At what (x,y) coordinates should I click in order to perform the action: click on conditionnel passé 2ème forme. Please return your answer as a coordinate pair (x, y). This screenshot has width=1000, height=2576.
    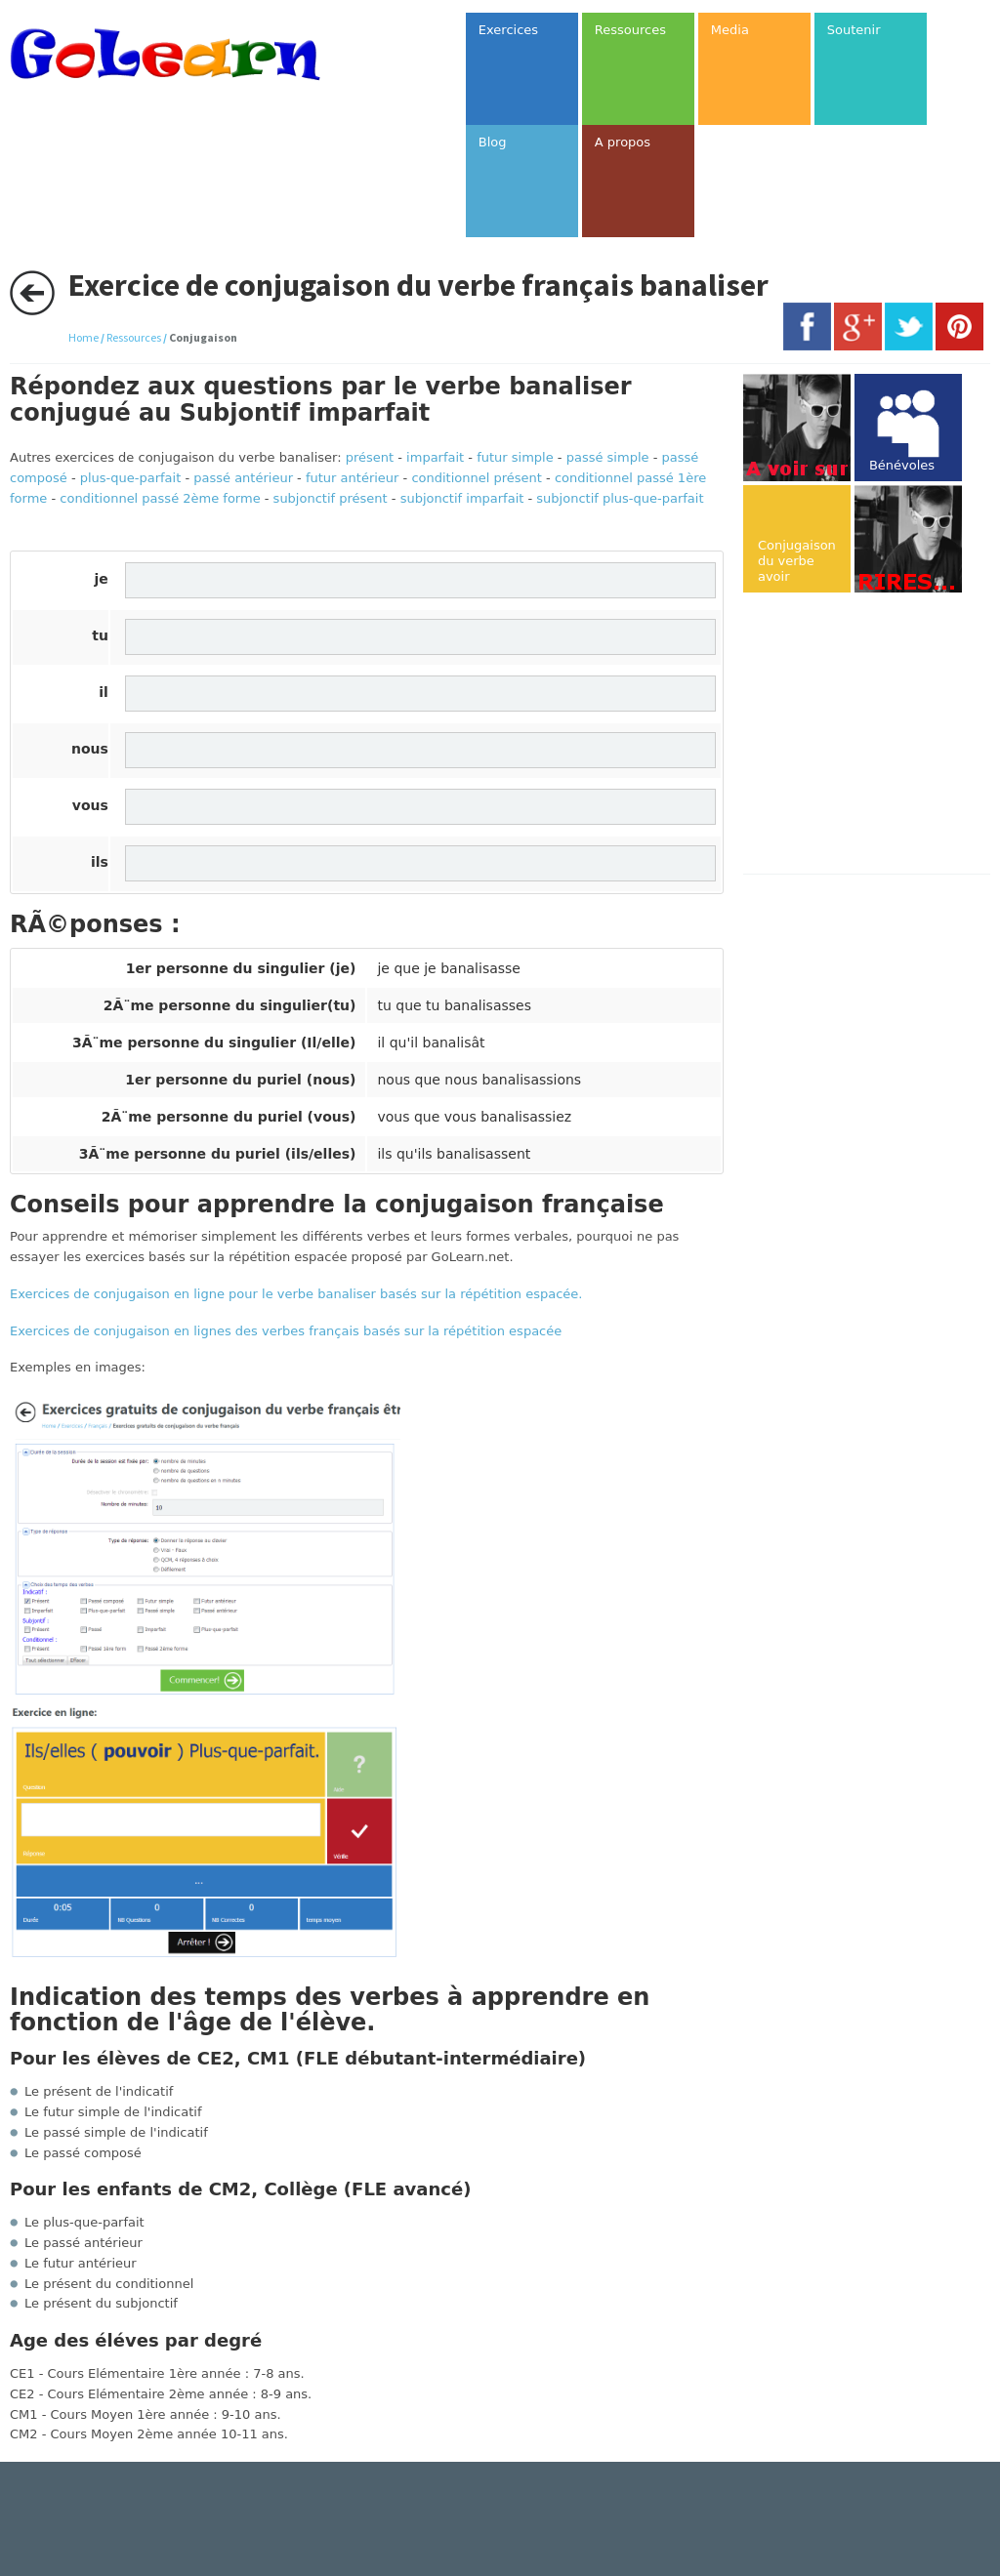
    Looking at the image, I should click on (160, 498).